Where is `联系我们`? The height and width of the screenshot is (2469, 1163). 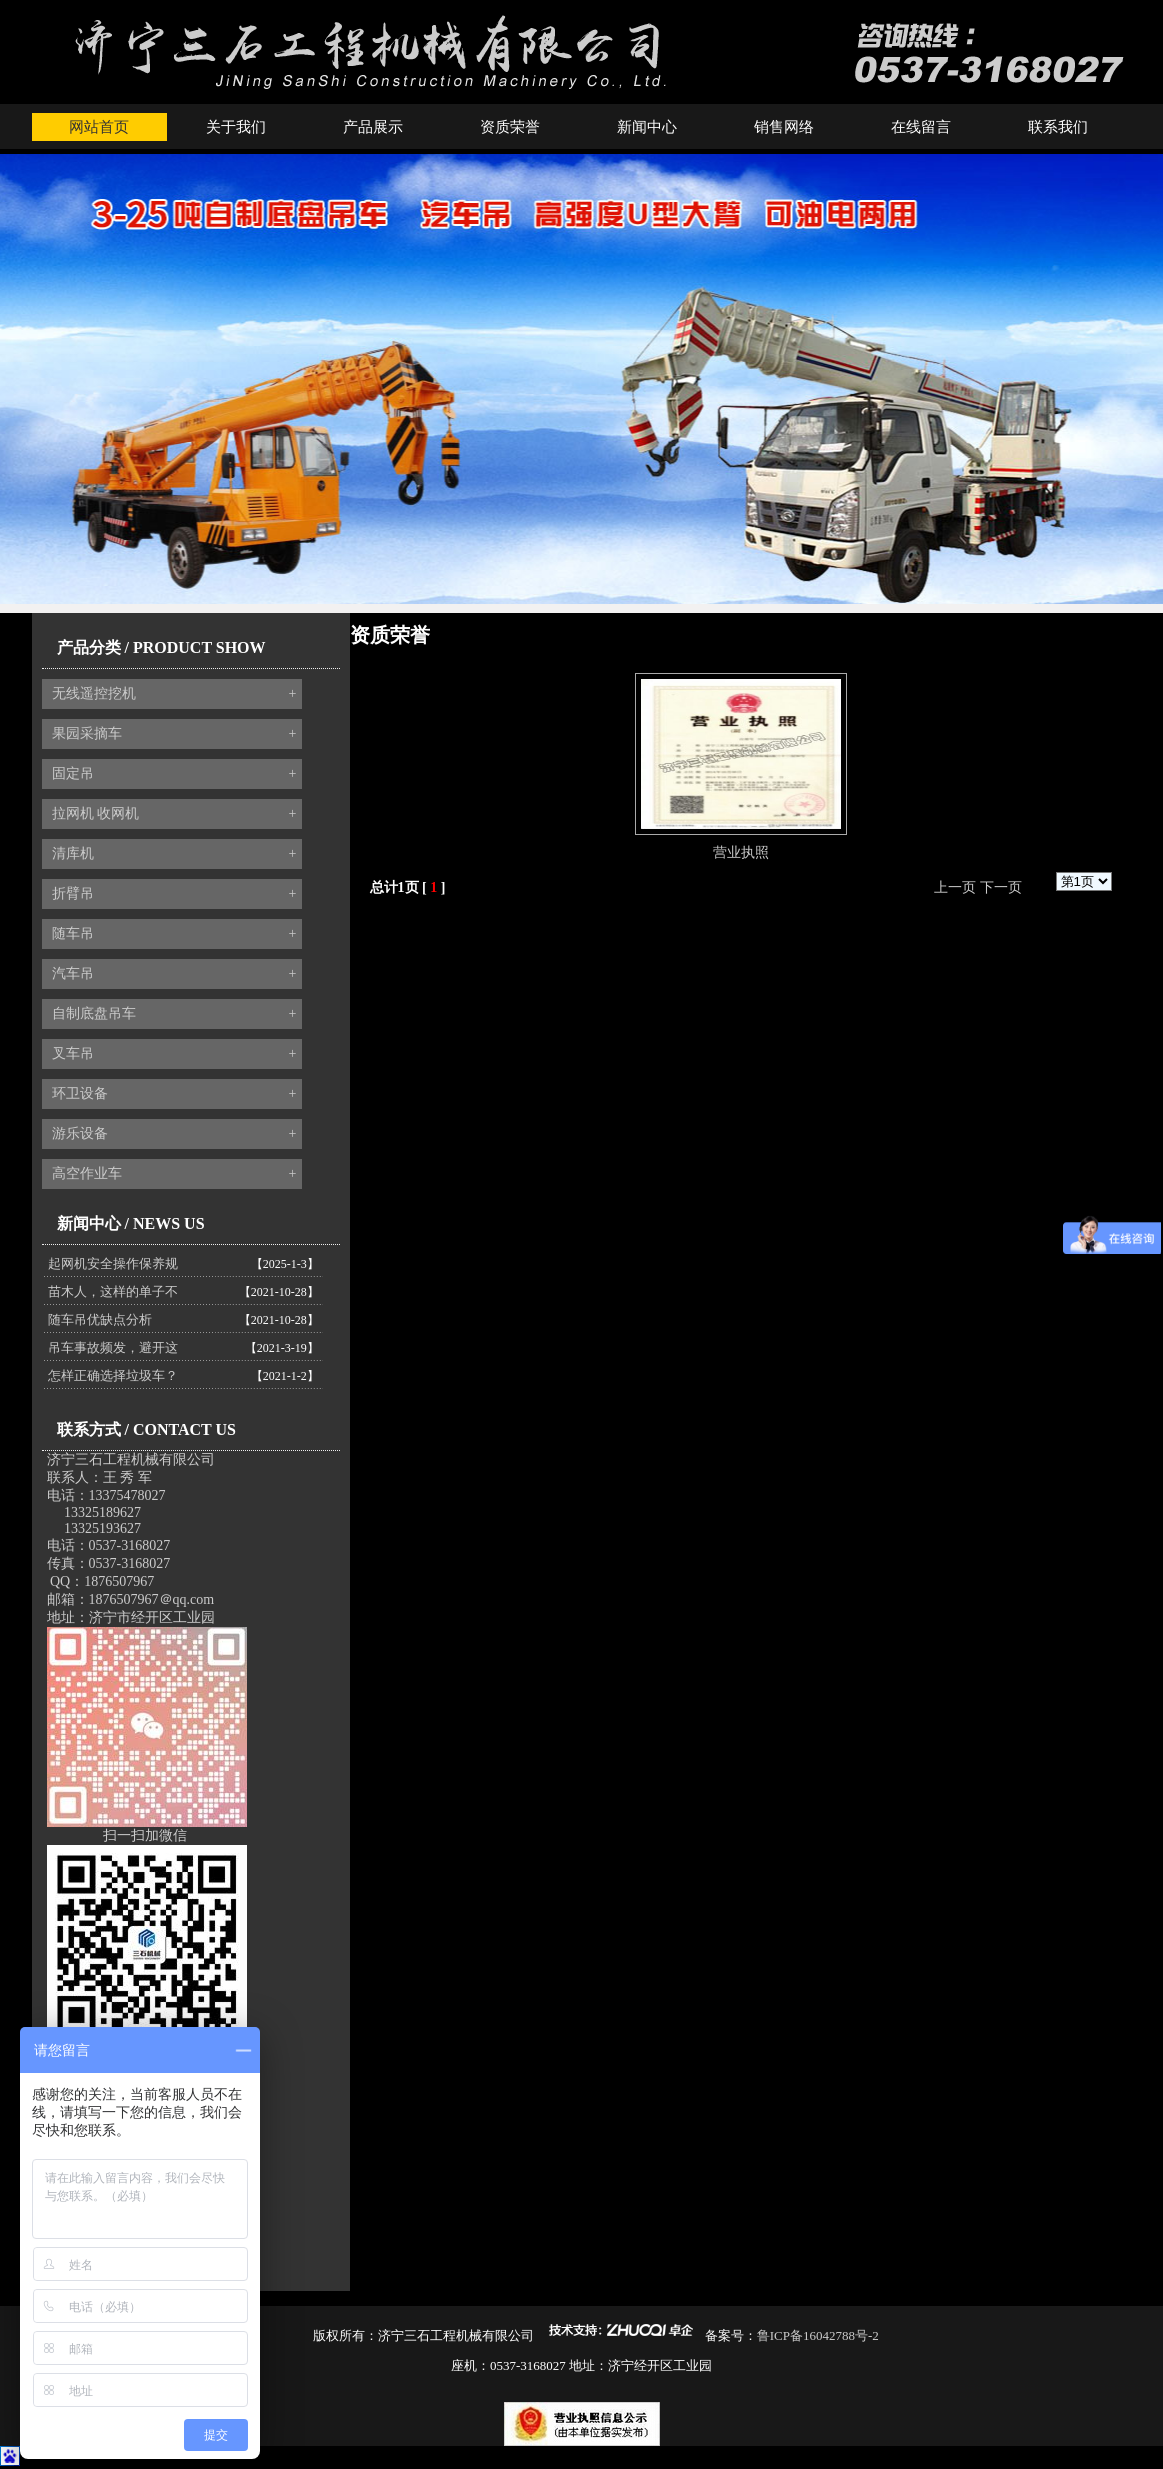 联系我们 is located at coordinates (1058, 127).